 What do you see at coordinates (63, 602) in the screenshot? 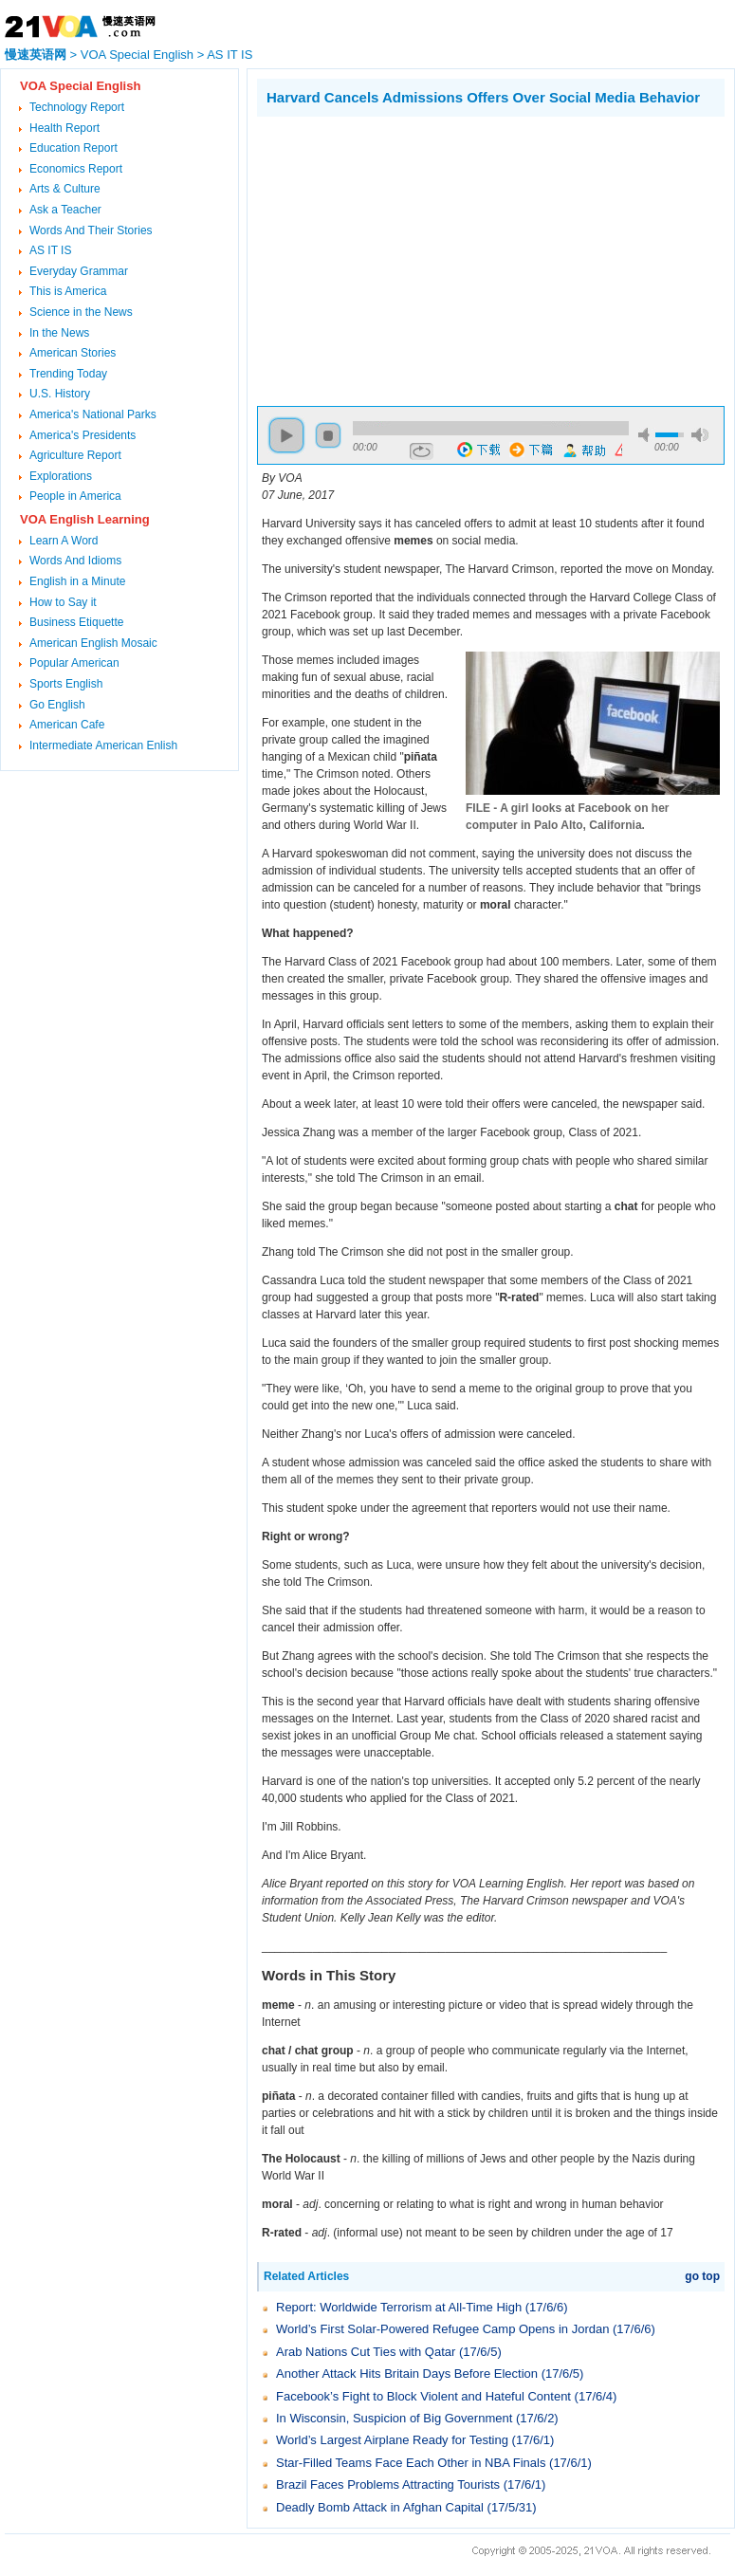
I see `How to Say it` at bounding box center [63, 602].